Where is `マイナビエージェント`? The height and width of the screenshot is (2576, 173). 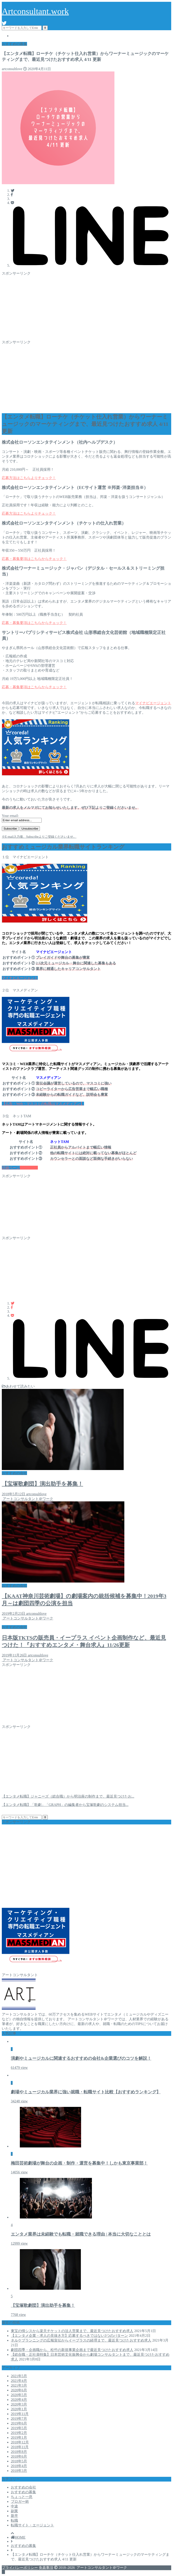
マイナビエージェント is located at coordinates (153, 703).